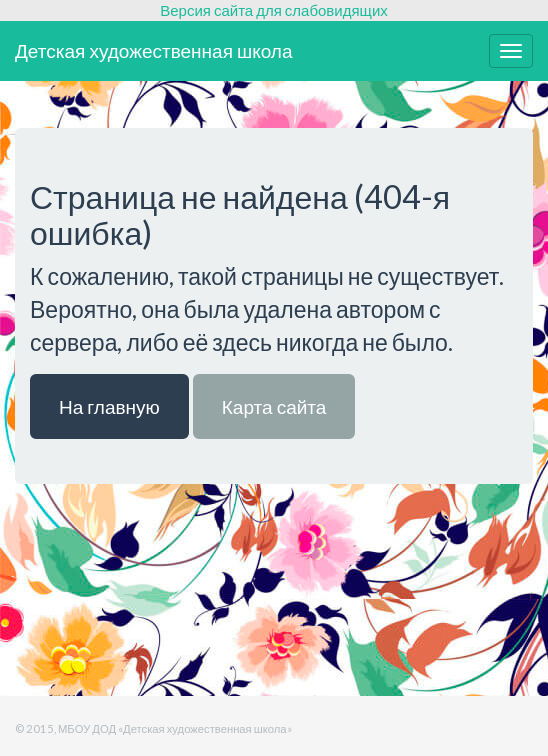  I want to click on Карта сайта, so click(274, 406).